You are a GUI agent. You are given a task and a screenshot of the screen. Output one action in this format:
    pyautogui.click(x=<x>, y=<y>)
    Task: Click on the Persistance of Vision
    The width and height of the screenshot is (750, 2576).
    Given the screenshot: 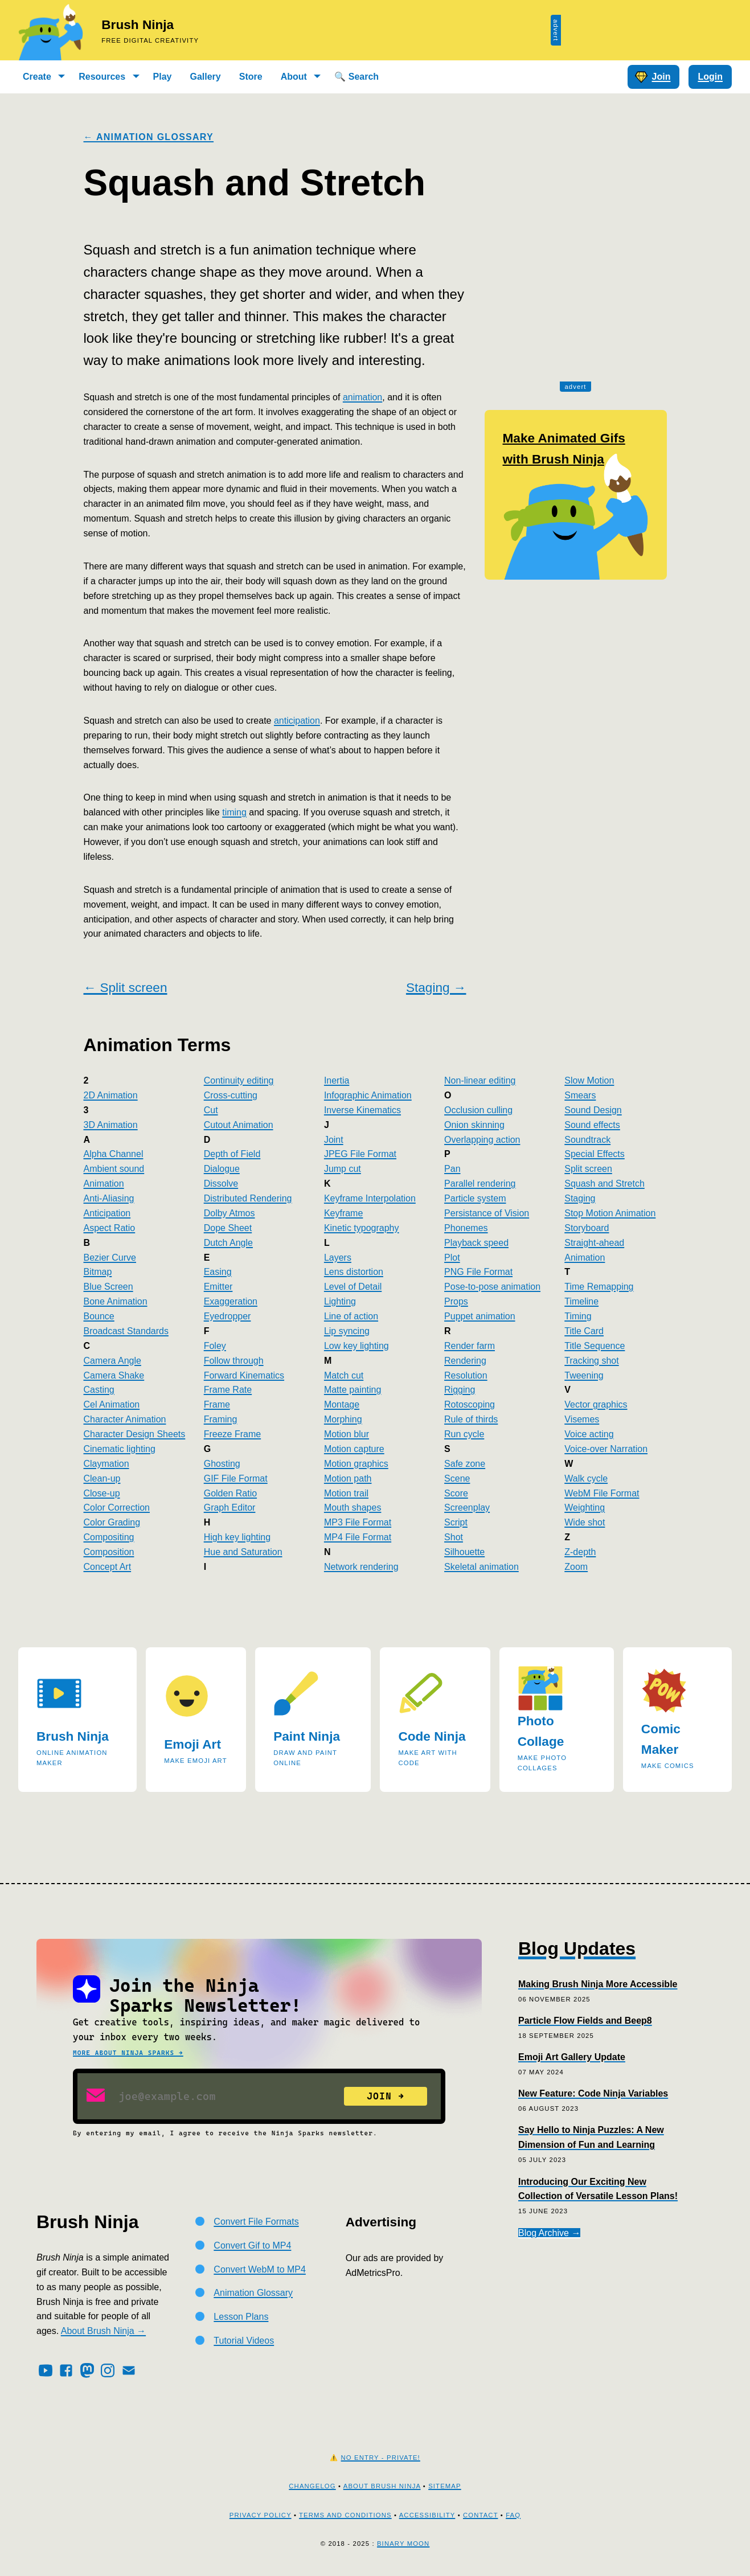 What is the action you would take?
    pyautogui.click(x=486, y=1213)
    